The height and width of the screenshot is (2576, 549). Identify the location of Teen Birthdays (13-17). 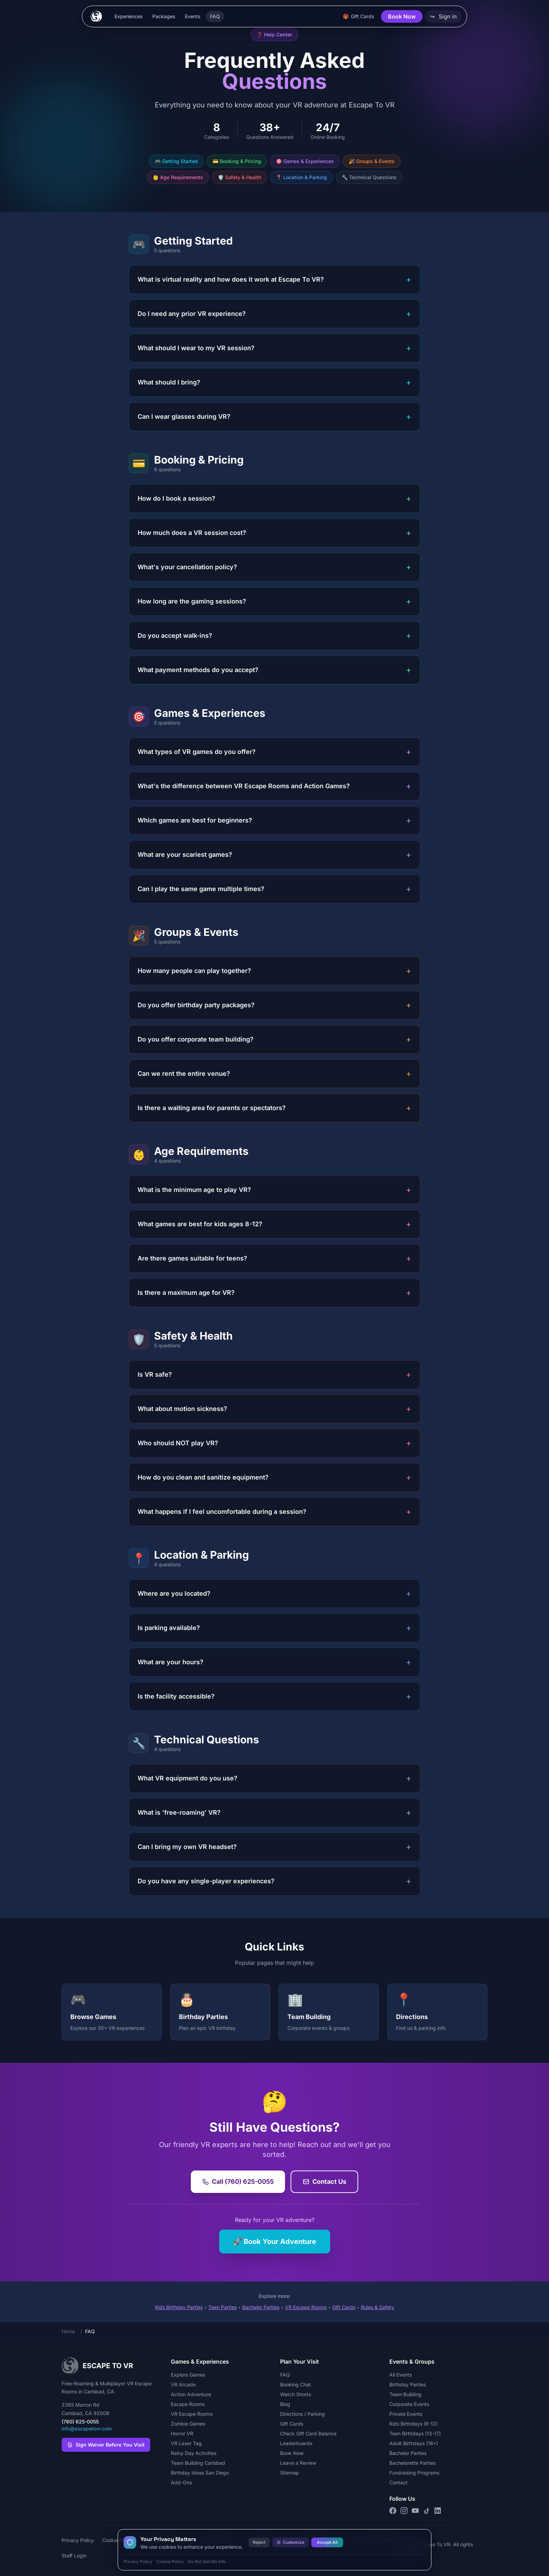
(415, 2433).